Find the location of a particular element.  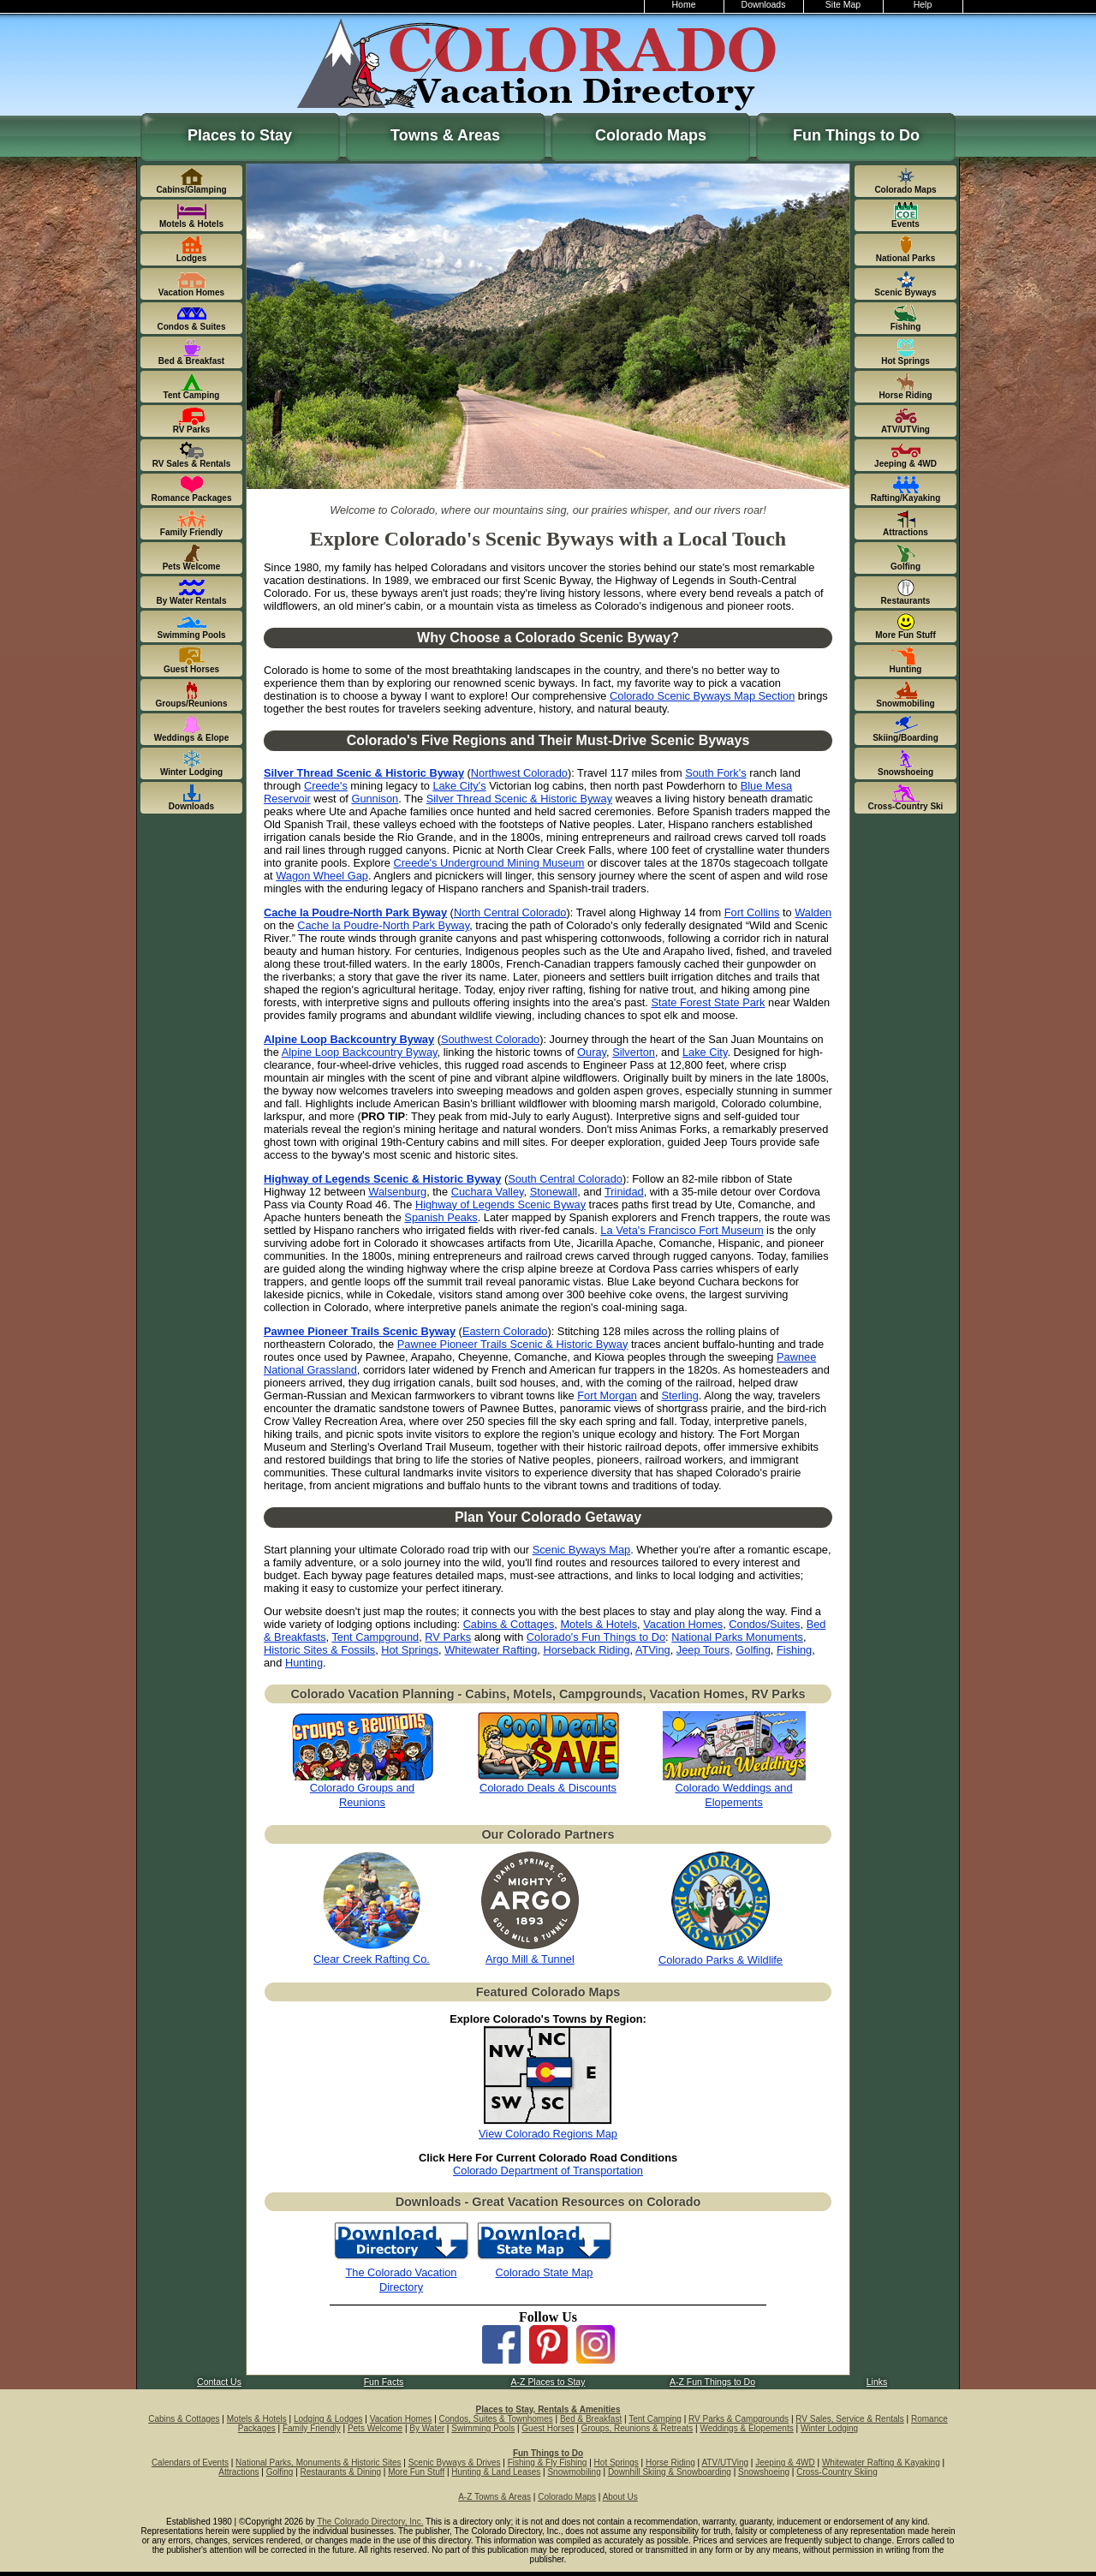

Contact Us is located at coordinates (219, 2382).